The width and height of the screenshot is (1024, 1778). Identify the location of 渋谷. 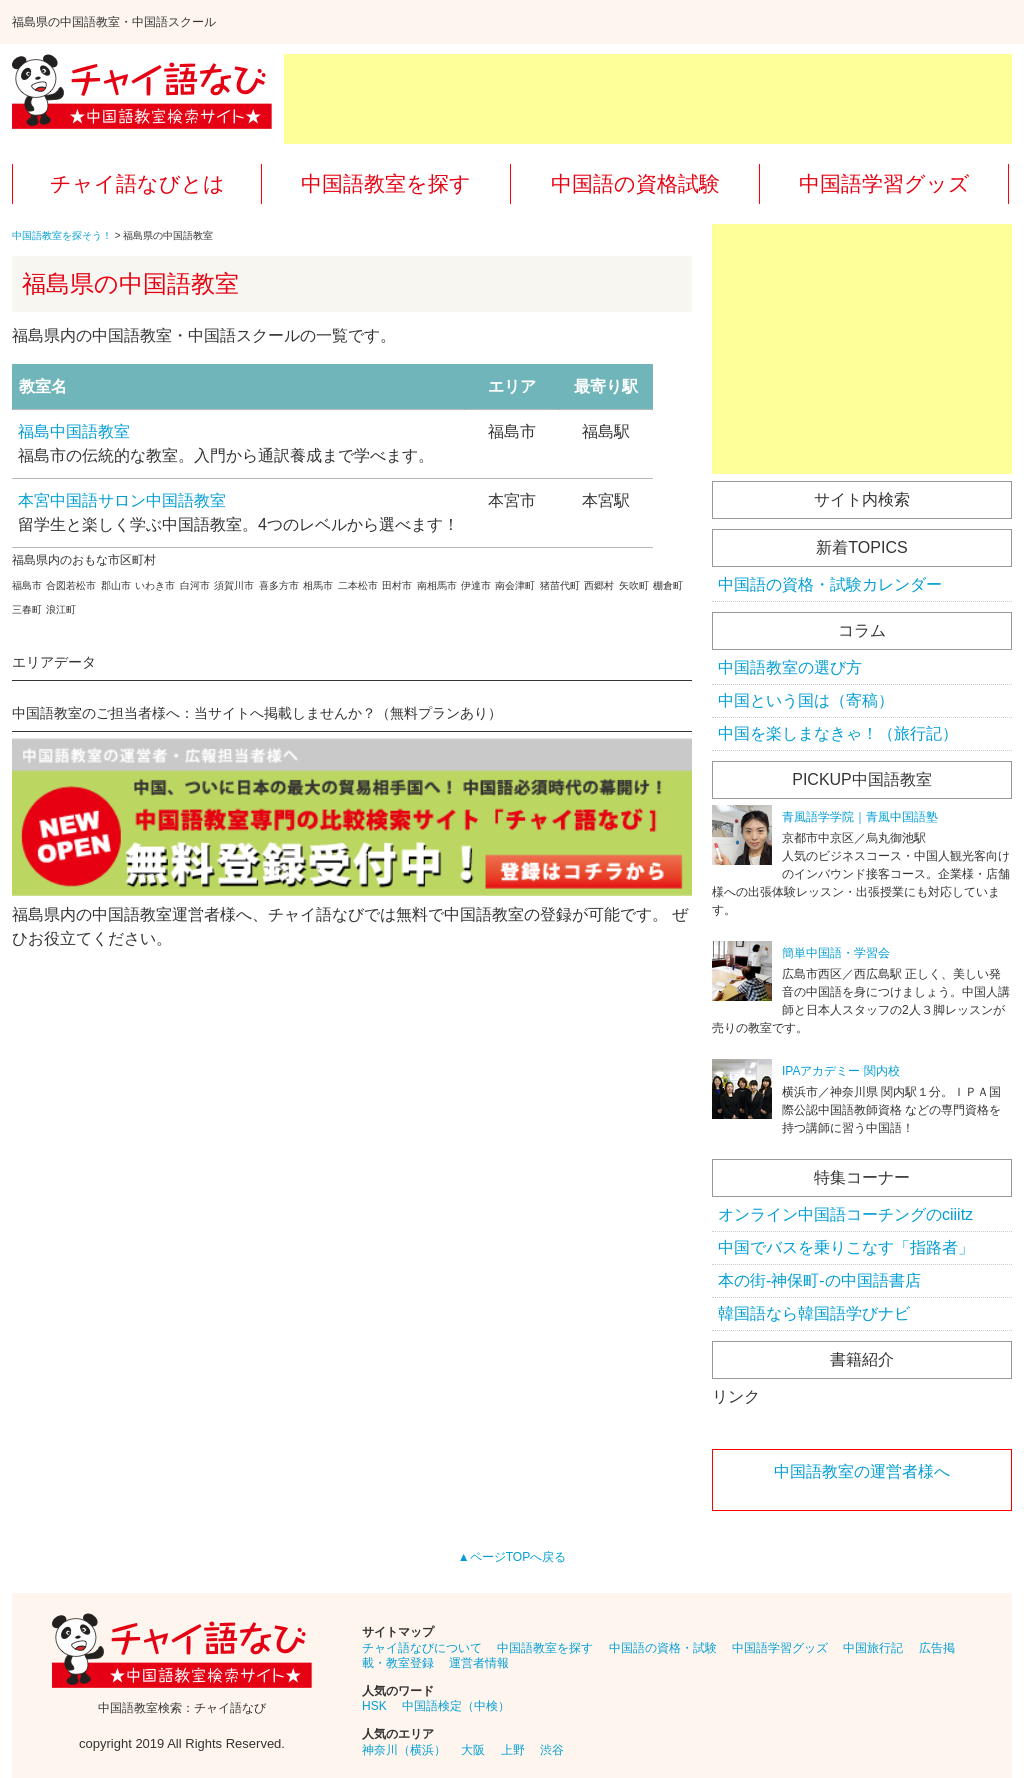
(552, 1750).